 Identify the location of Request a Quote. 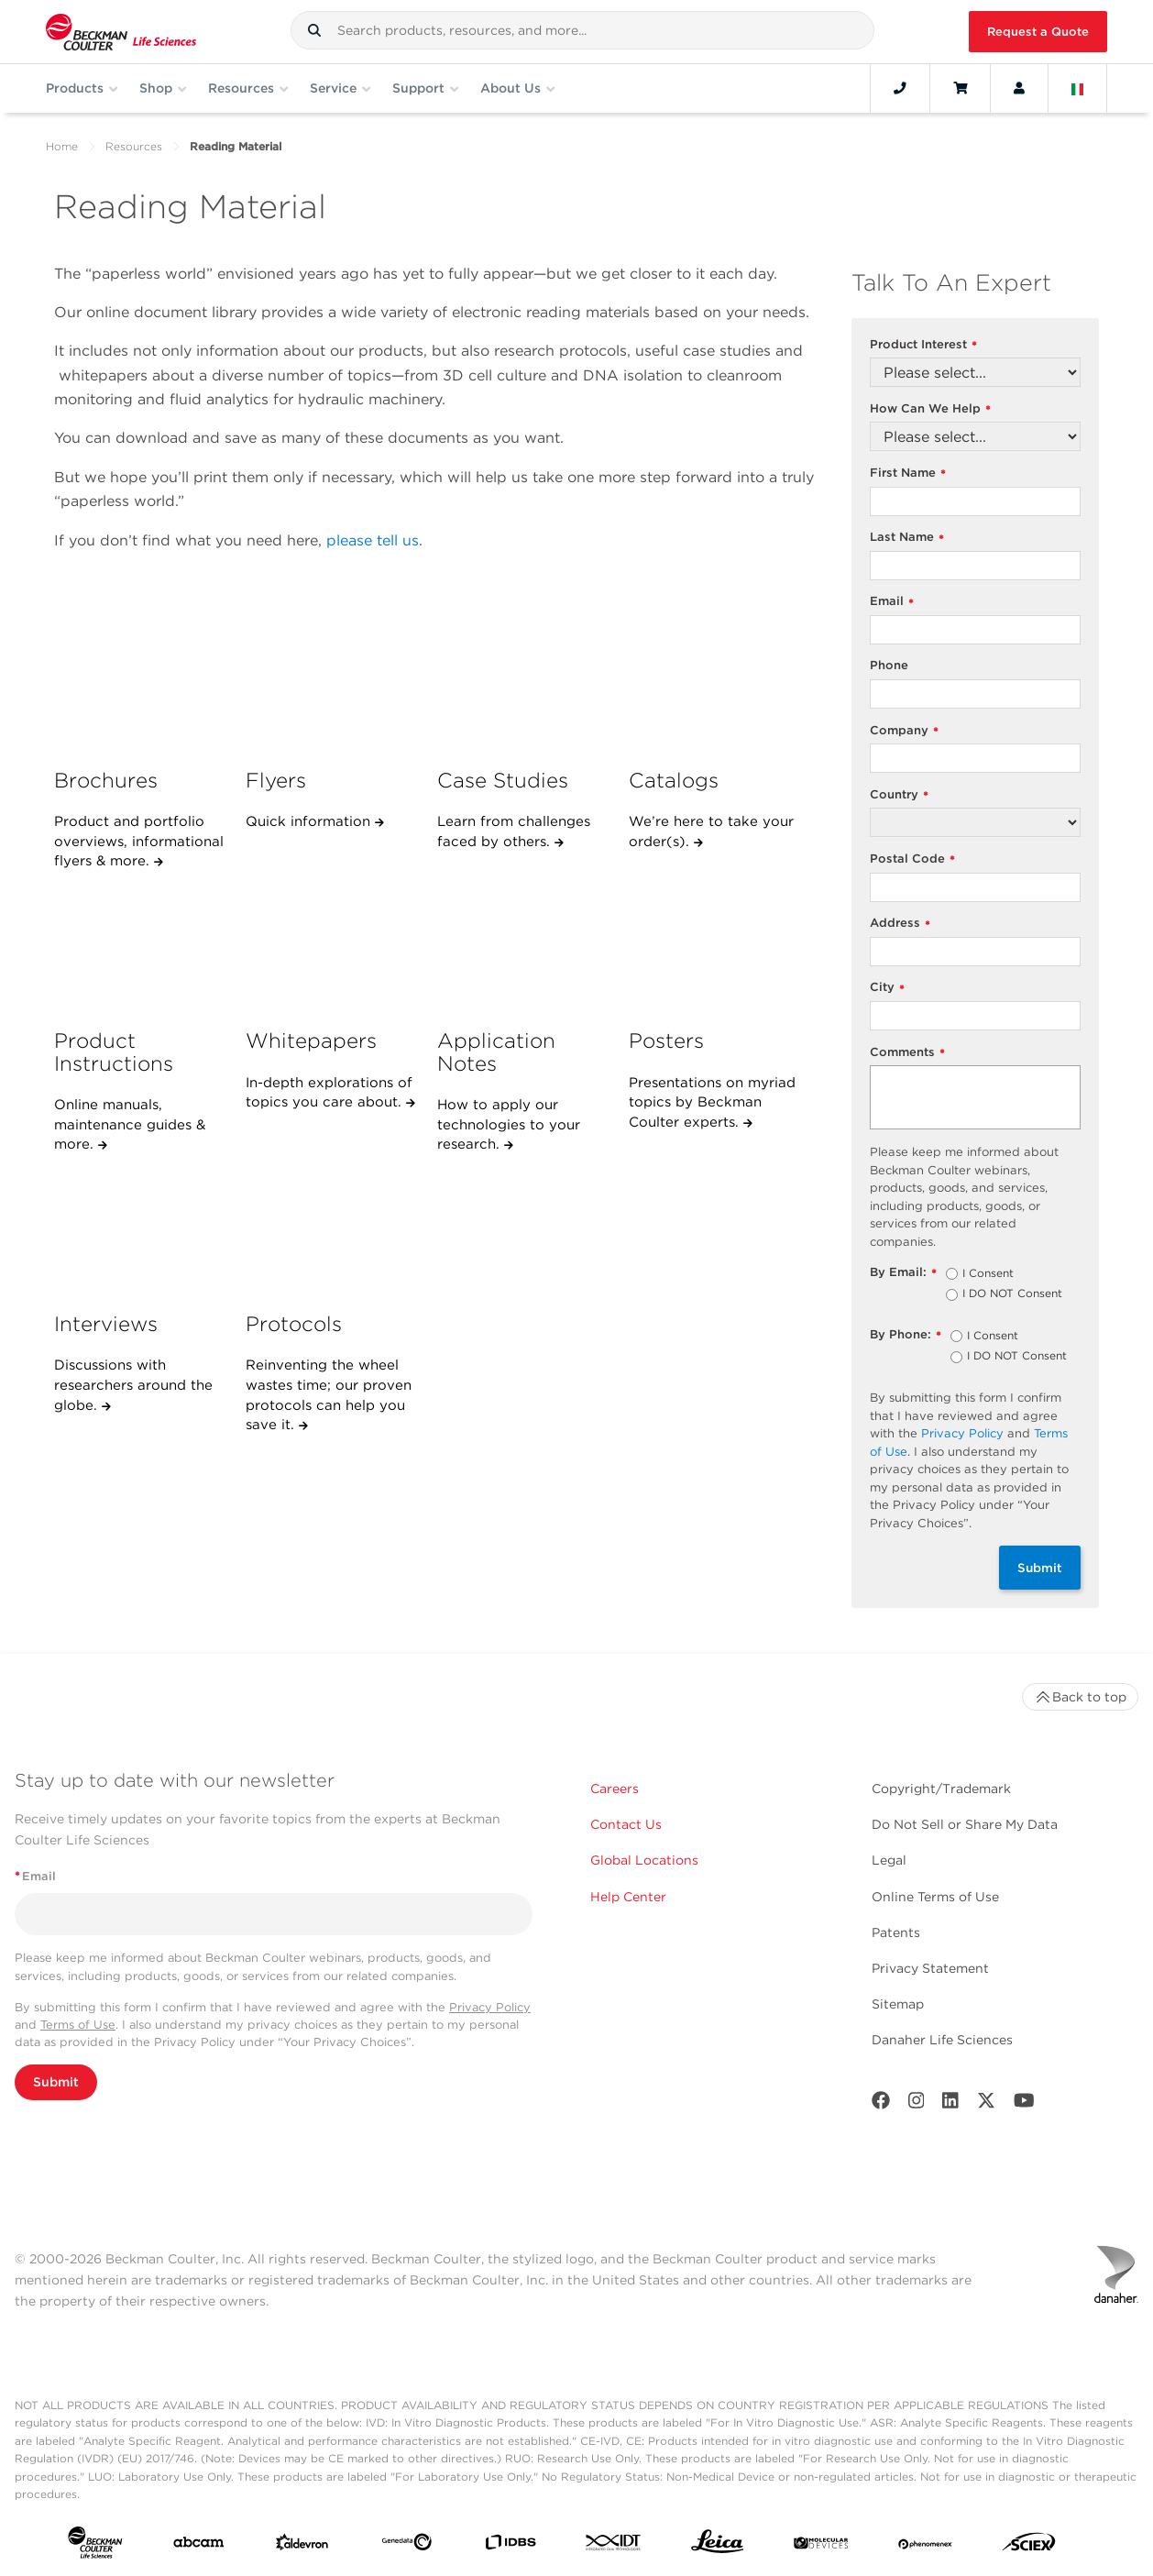
(1038, 32).